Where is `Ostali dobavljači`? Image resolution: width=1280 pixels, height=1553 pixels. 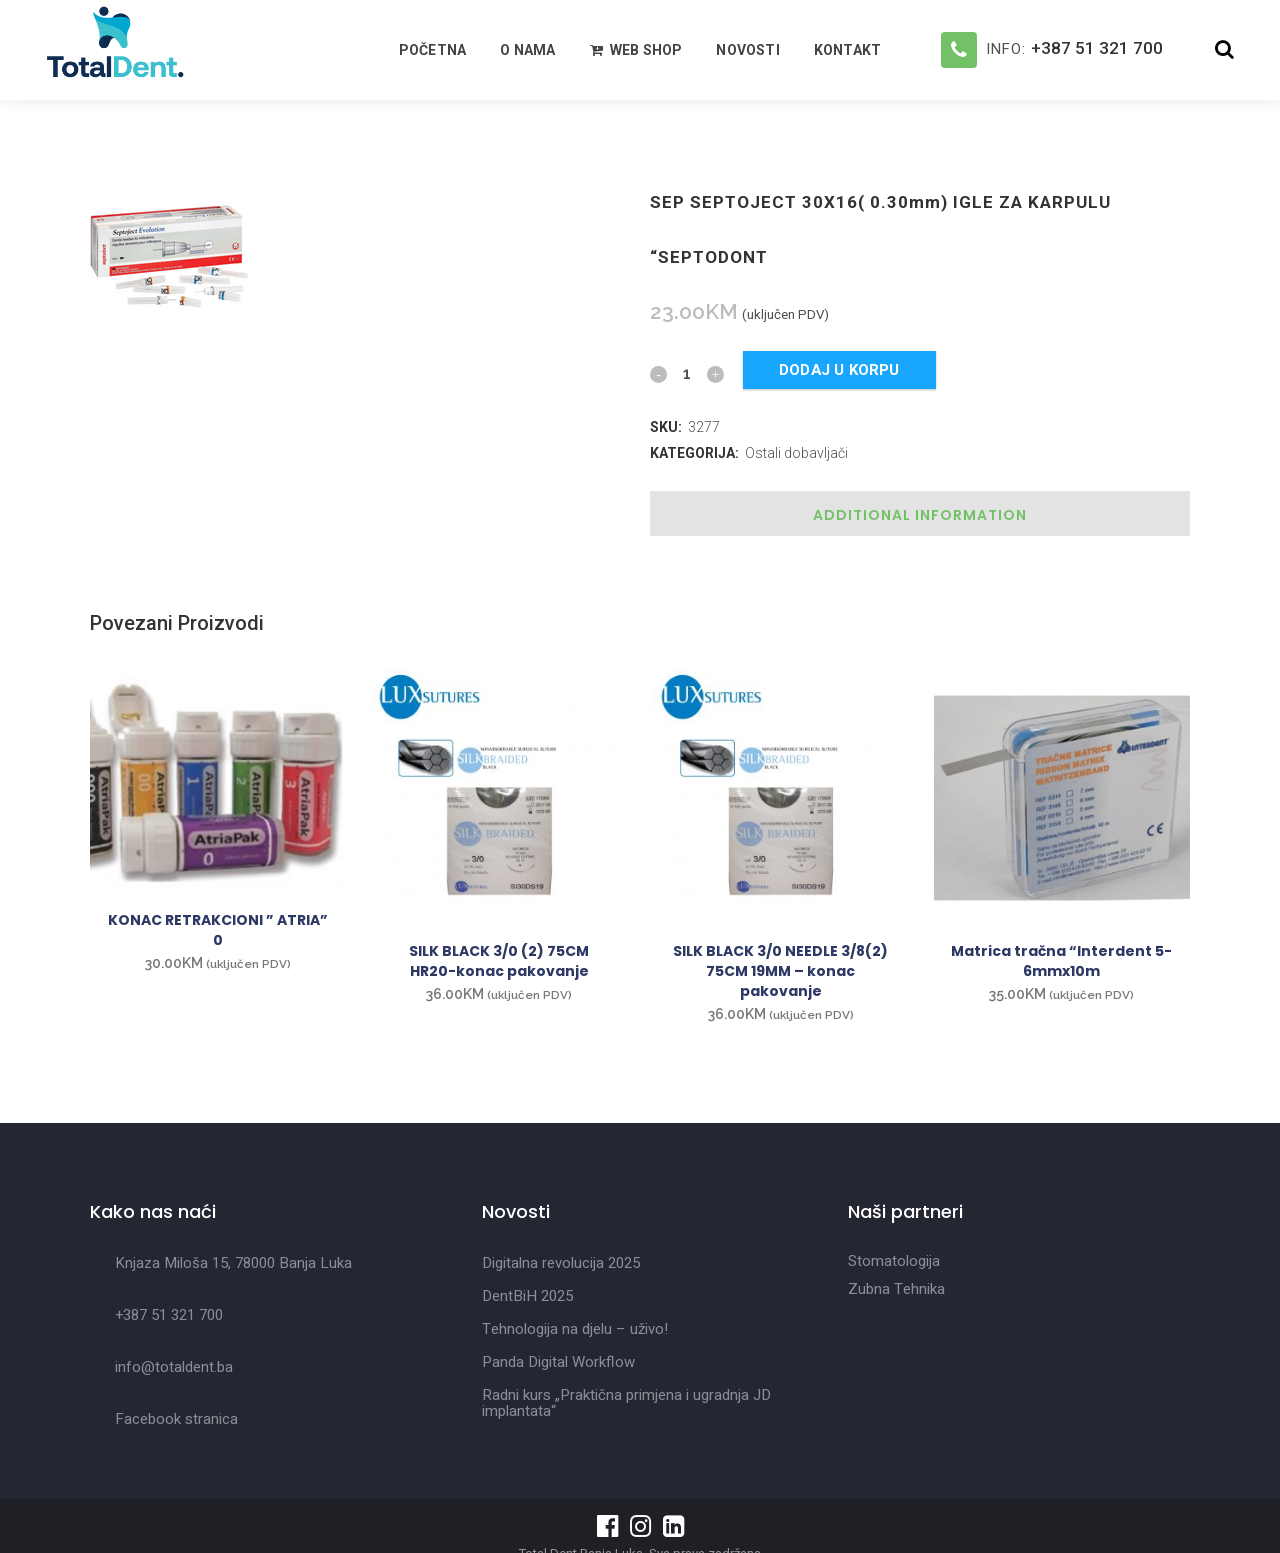
Ostali dobavljači is located at coordinates (796, 453).